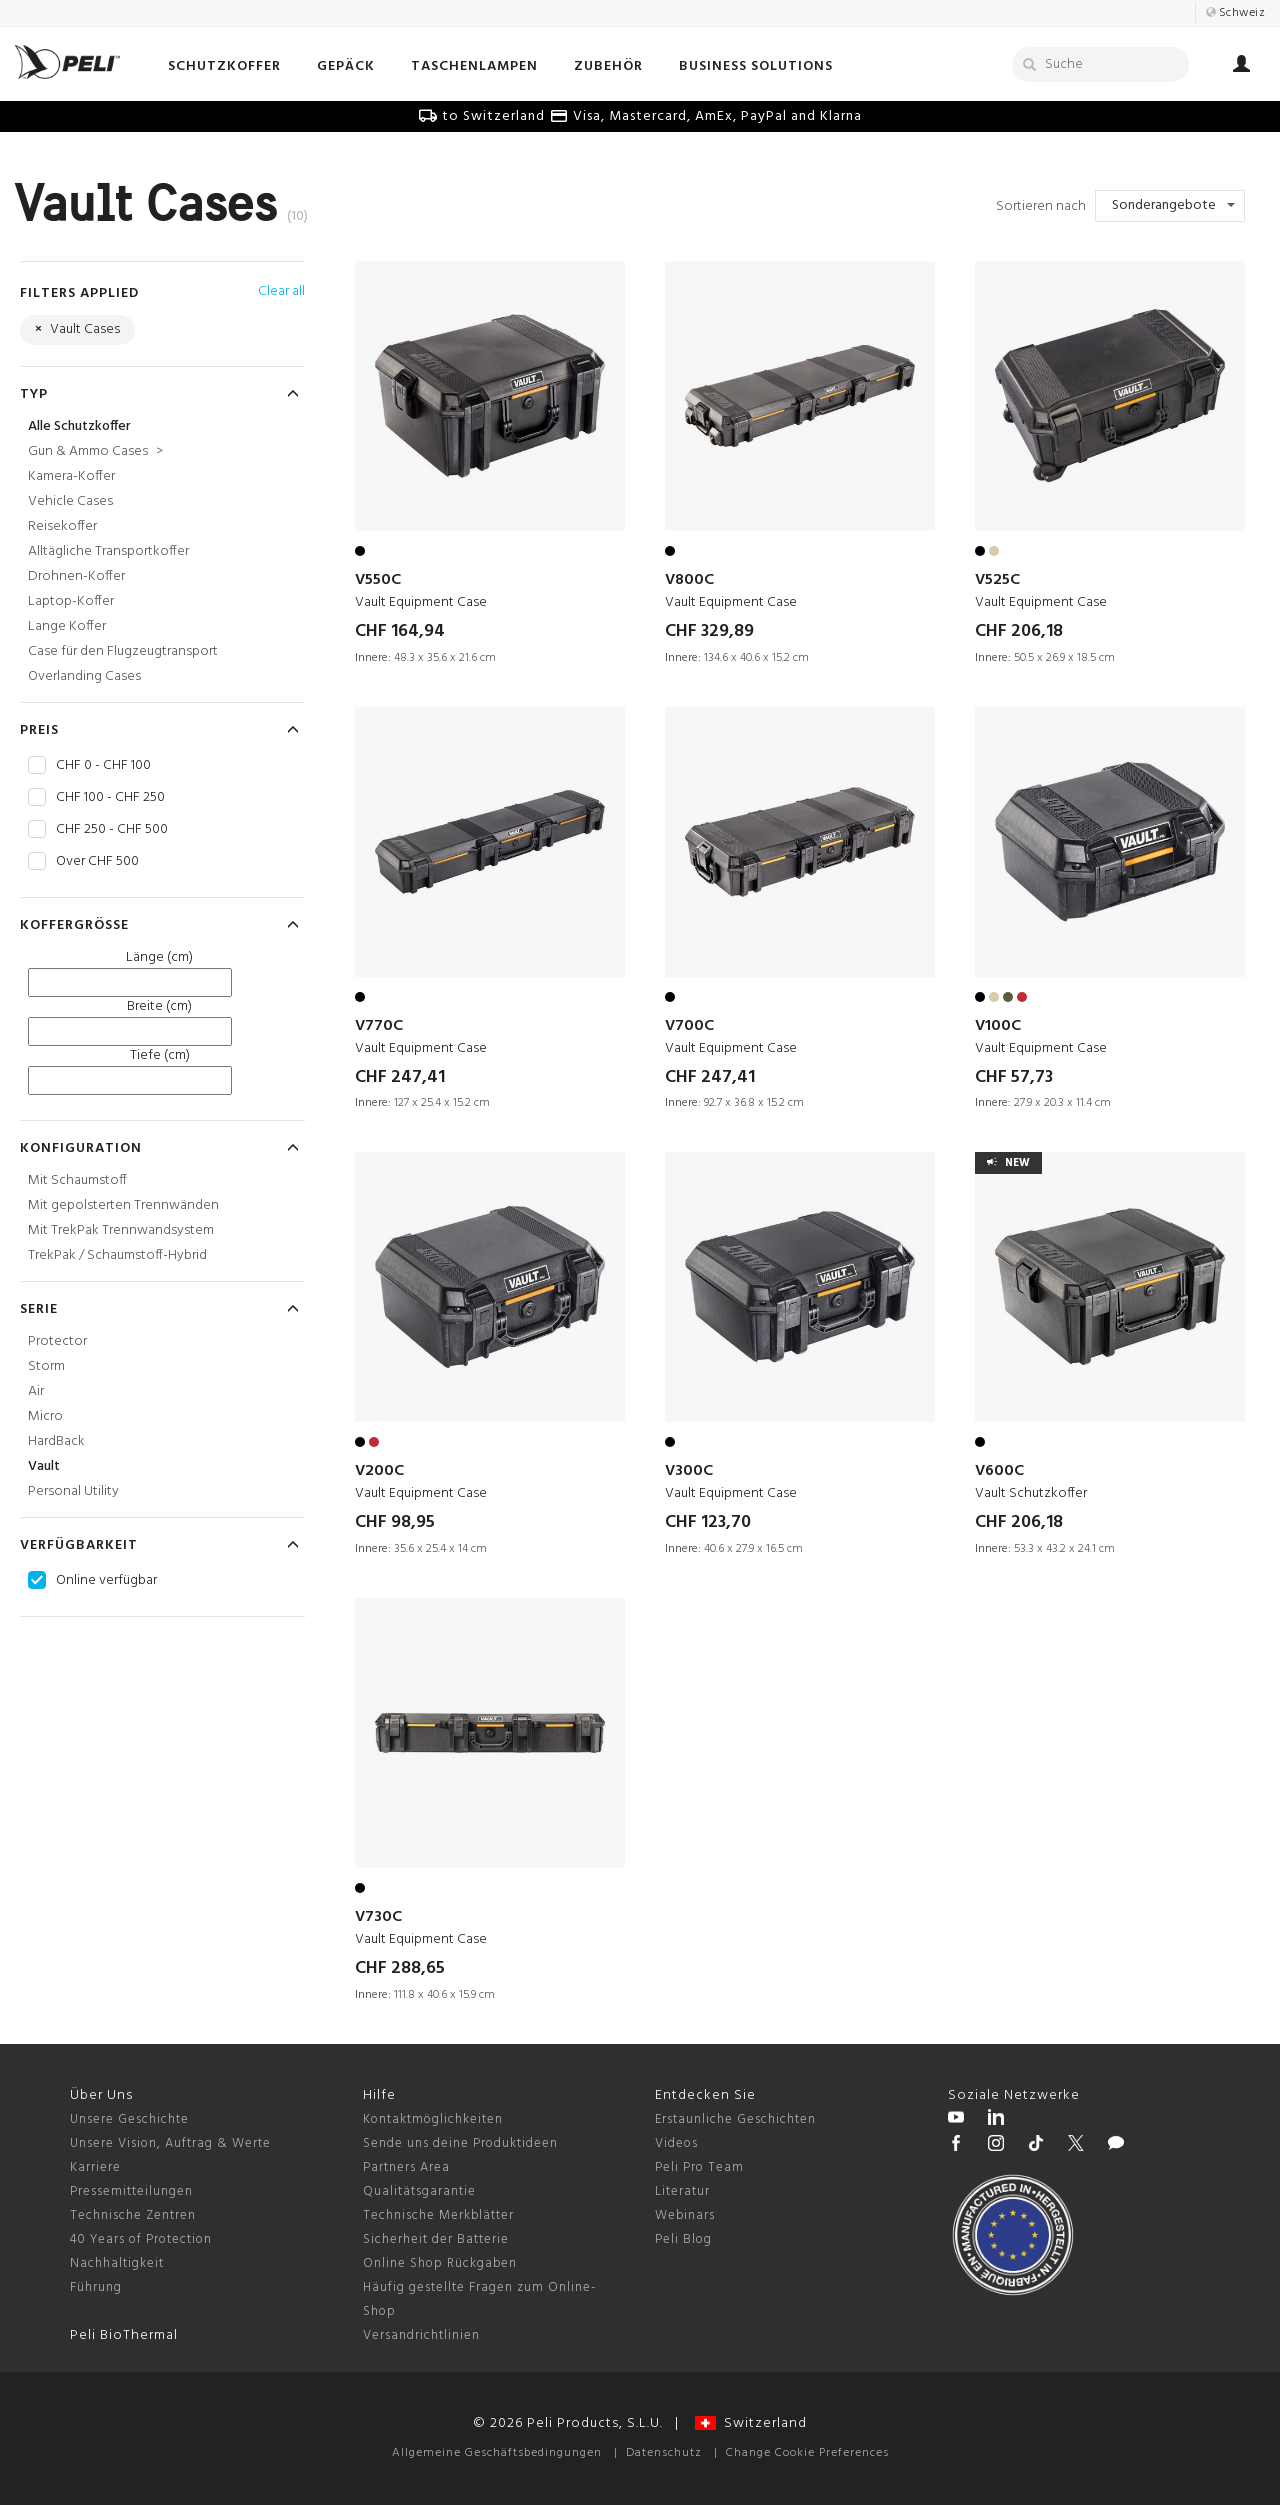 The width and height of the screenshot is (1280, 2505). Describe the element at coordinates (419, 2191) in the screenshot. I see `Qualitätsgarantie` at that location.